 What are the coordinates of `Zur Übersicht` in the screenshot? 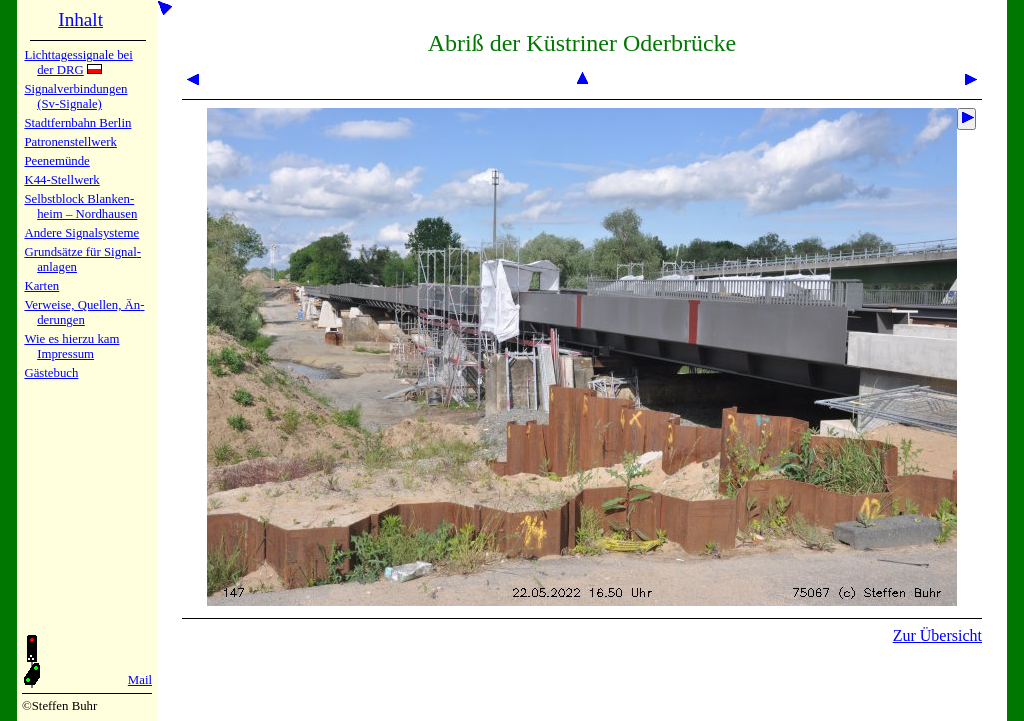 It's located at (937, 635).